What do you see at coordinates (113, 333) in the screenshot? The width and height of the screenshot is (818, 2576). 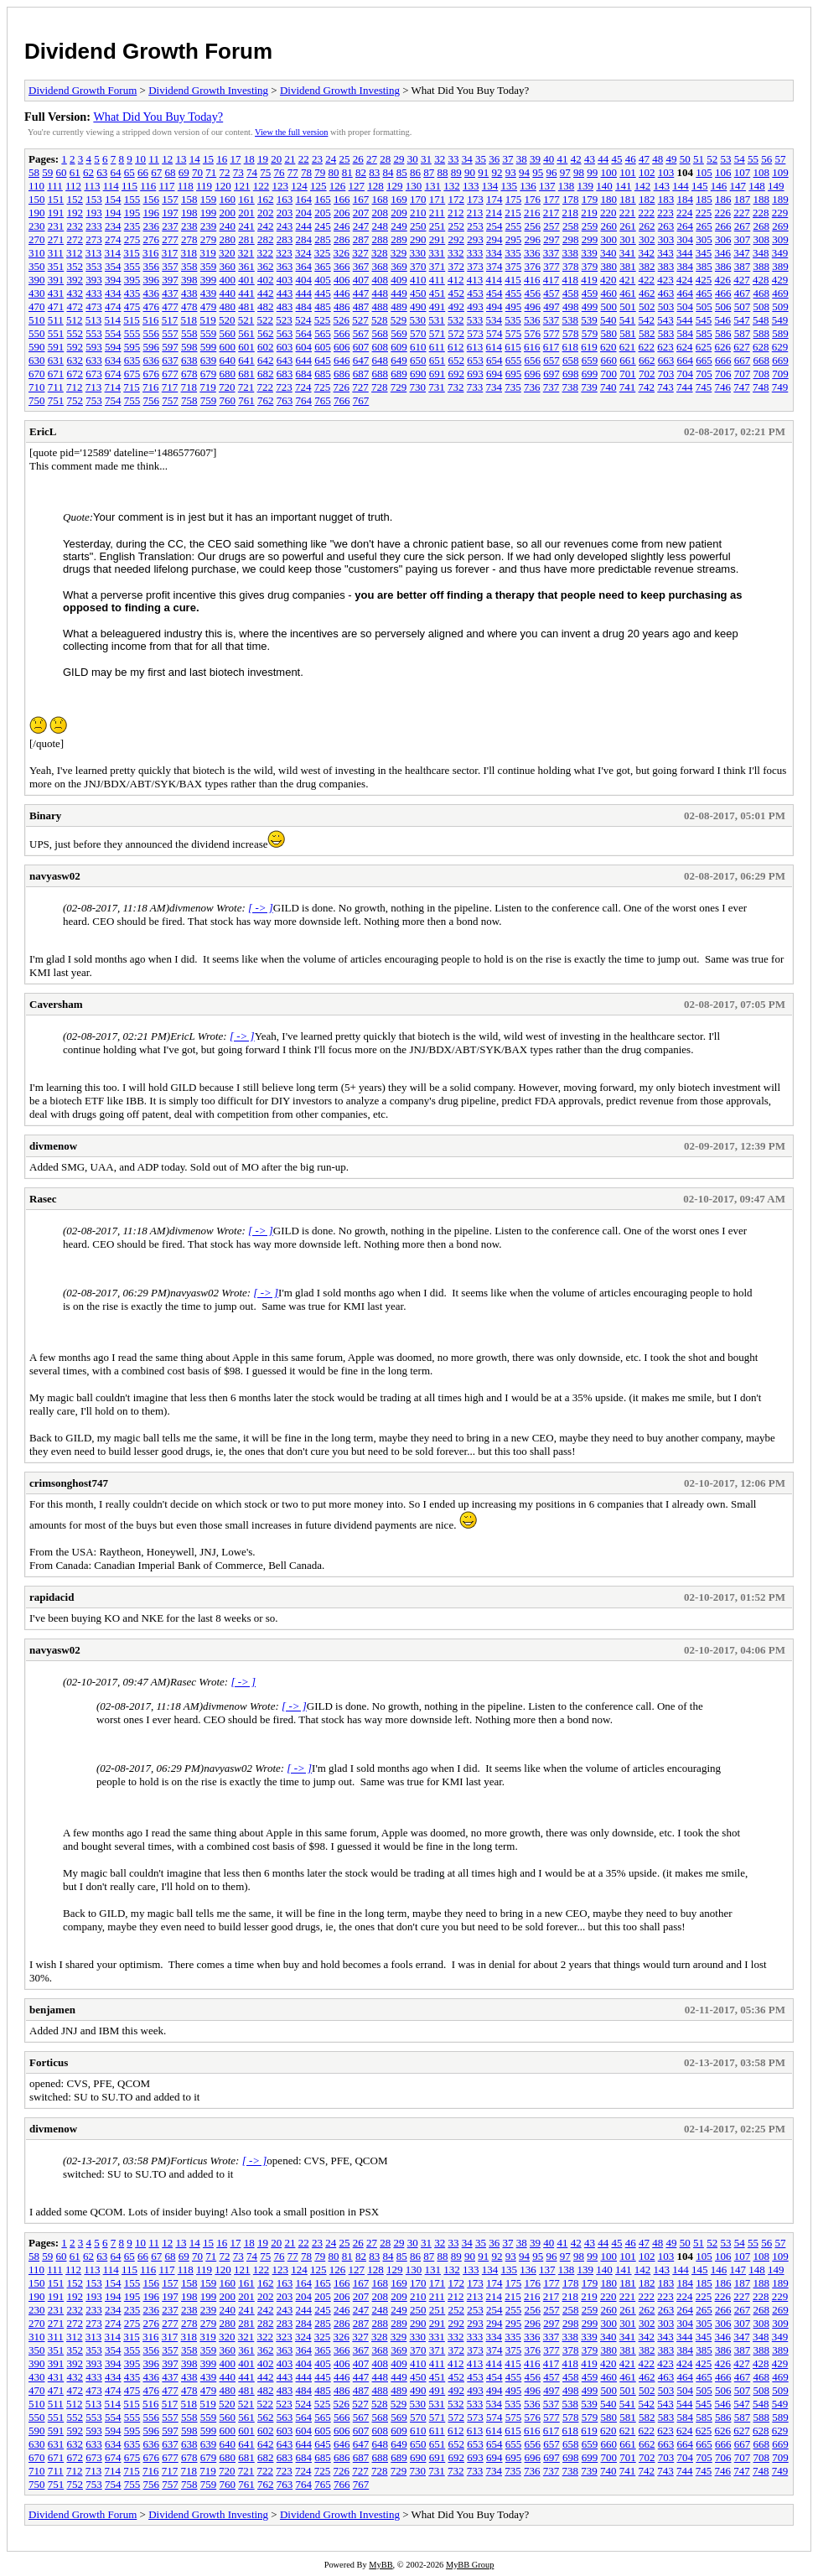 I see `554` at bounding box center [113, 333].